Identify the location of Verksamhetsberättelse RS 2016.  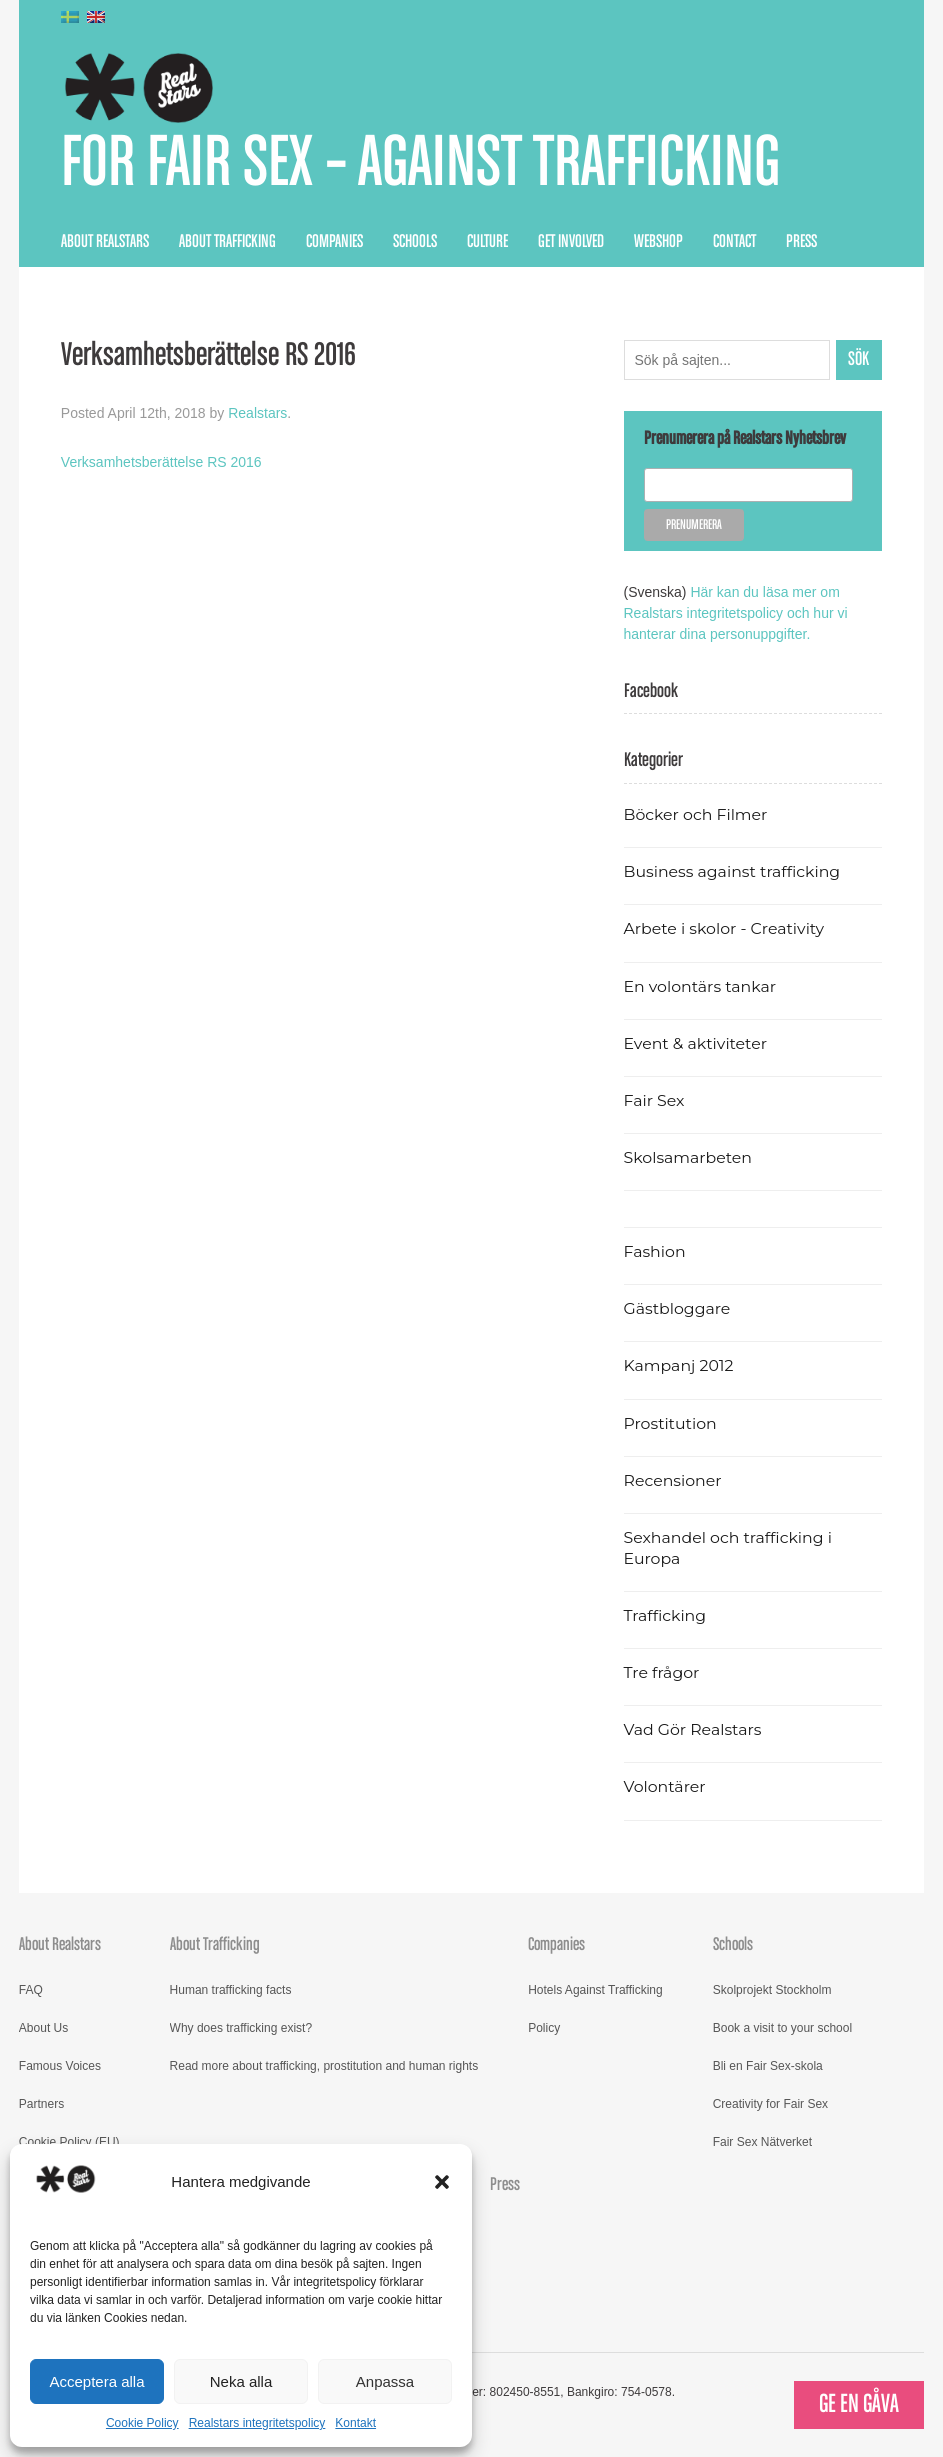
(161, 462).